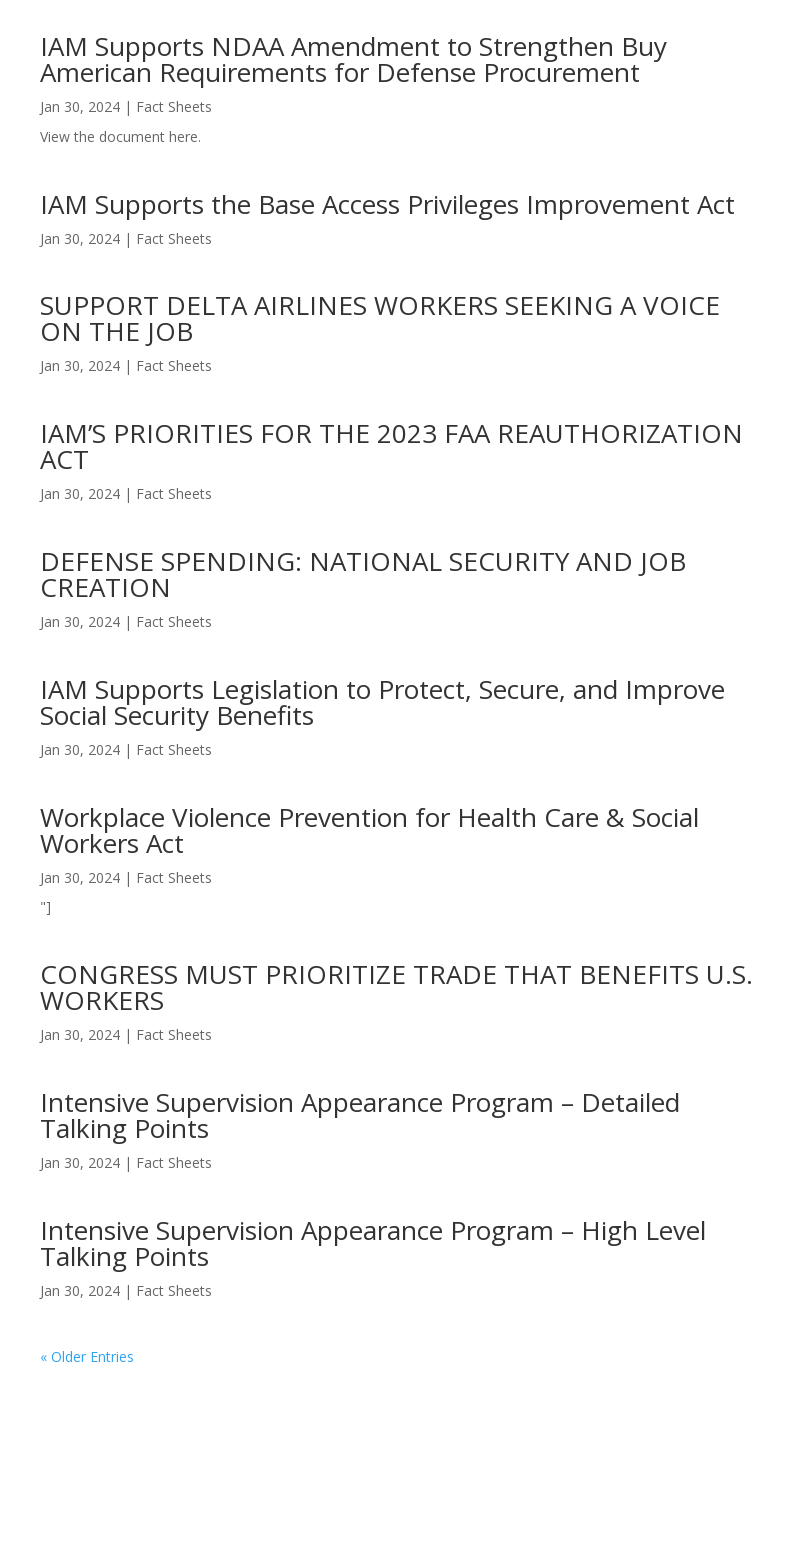 This screenshot has height=1548, width=809. Describe the element at coordinates (174, 106) in the screenshot. I see `Fact Sheets` at that location.